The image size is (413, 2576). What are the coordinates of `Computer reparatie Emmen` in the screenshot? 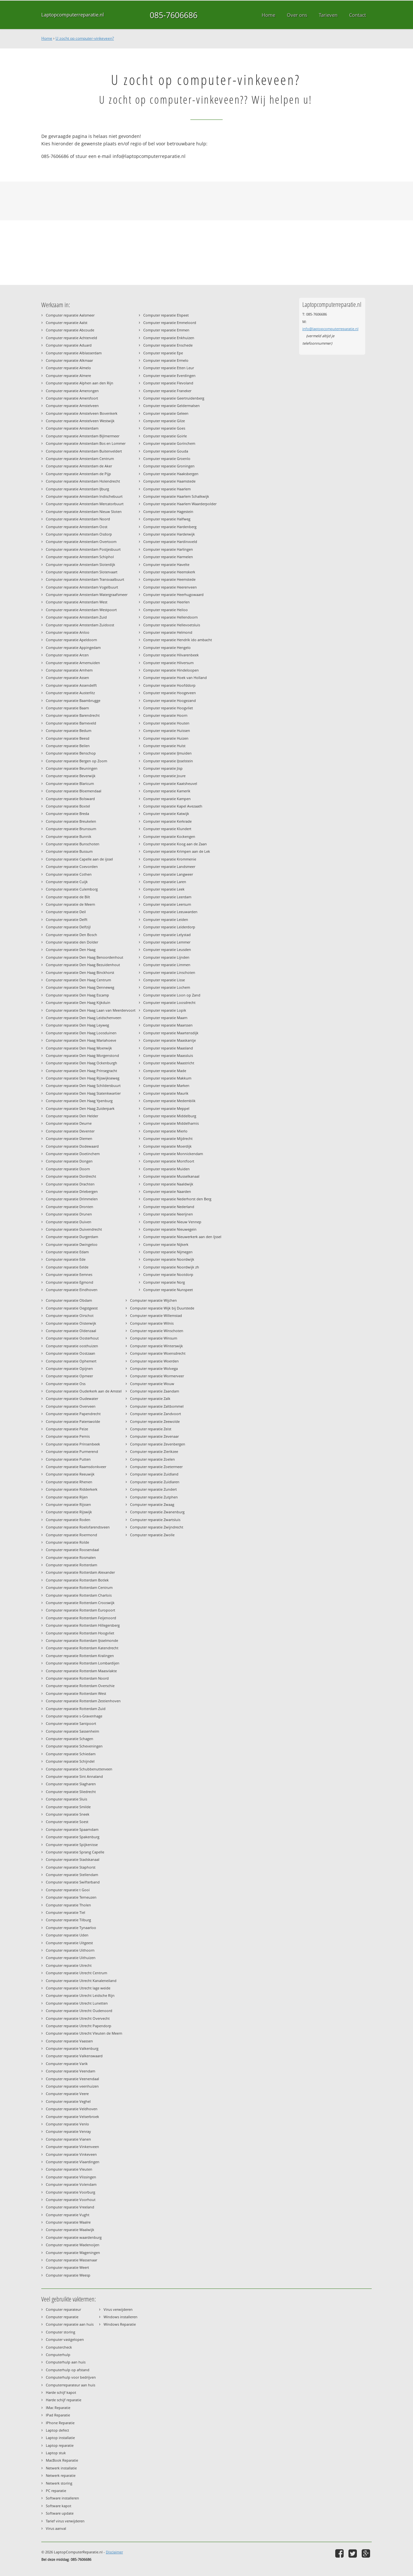 It's located at (166, 330).